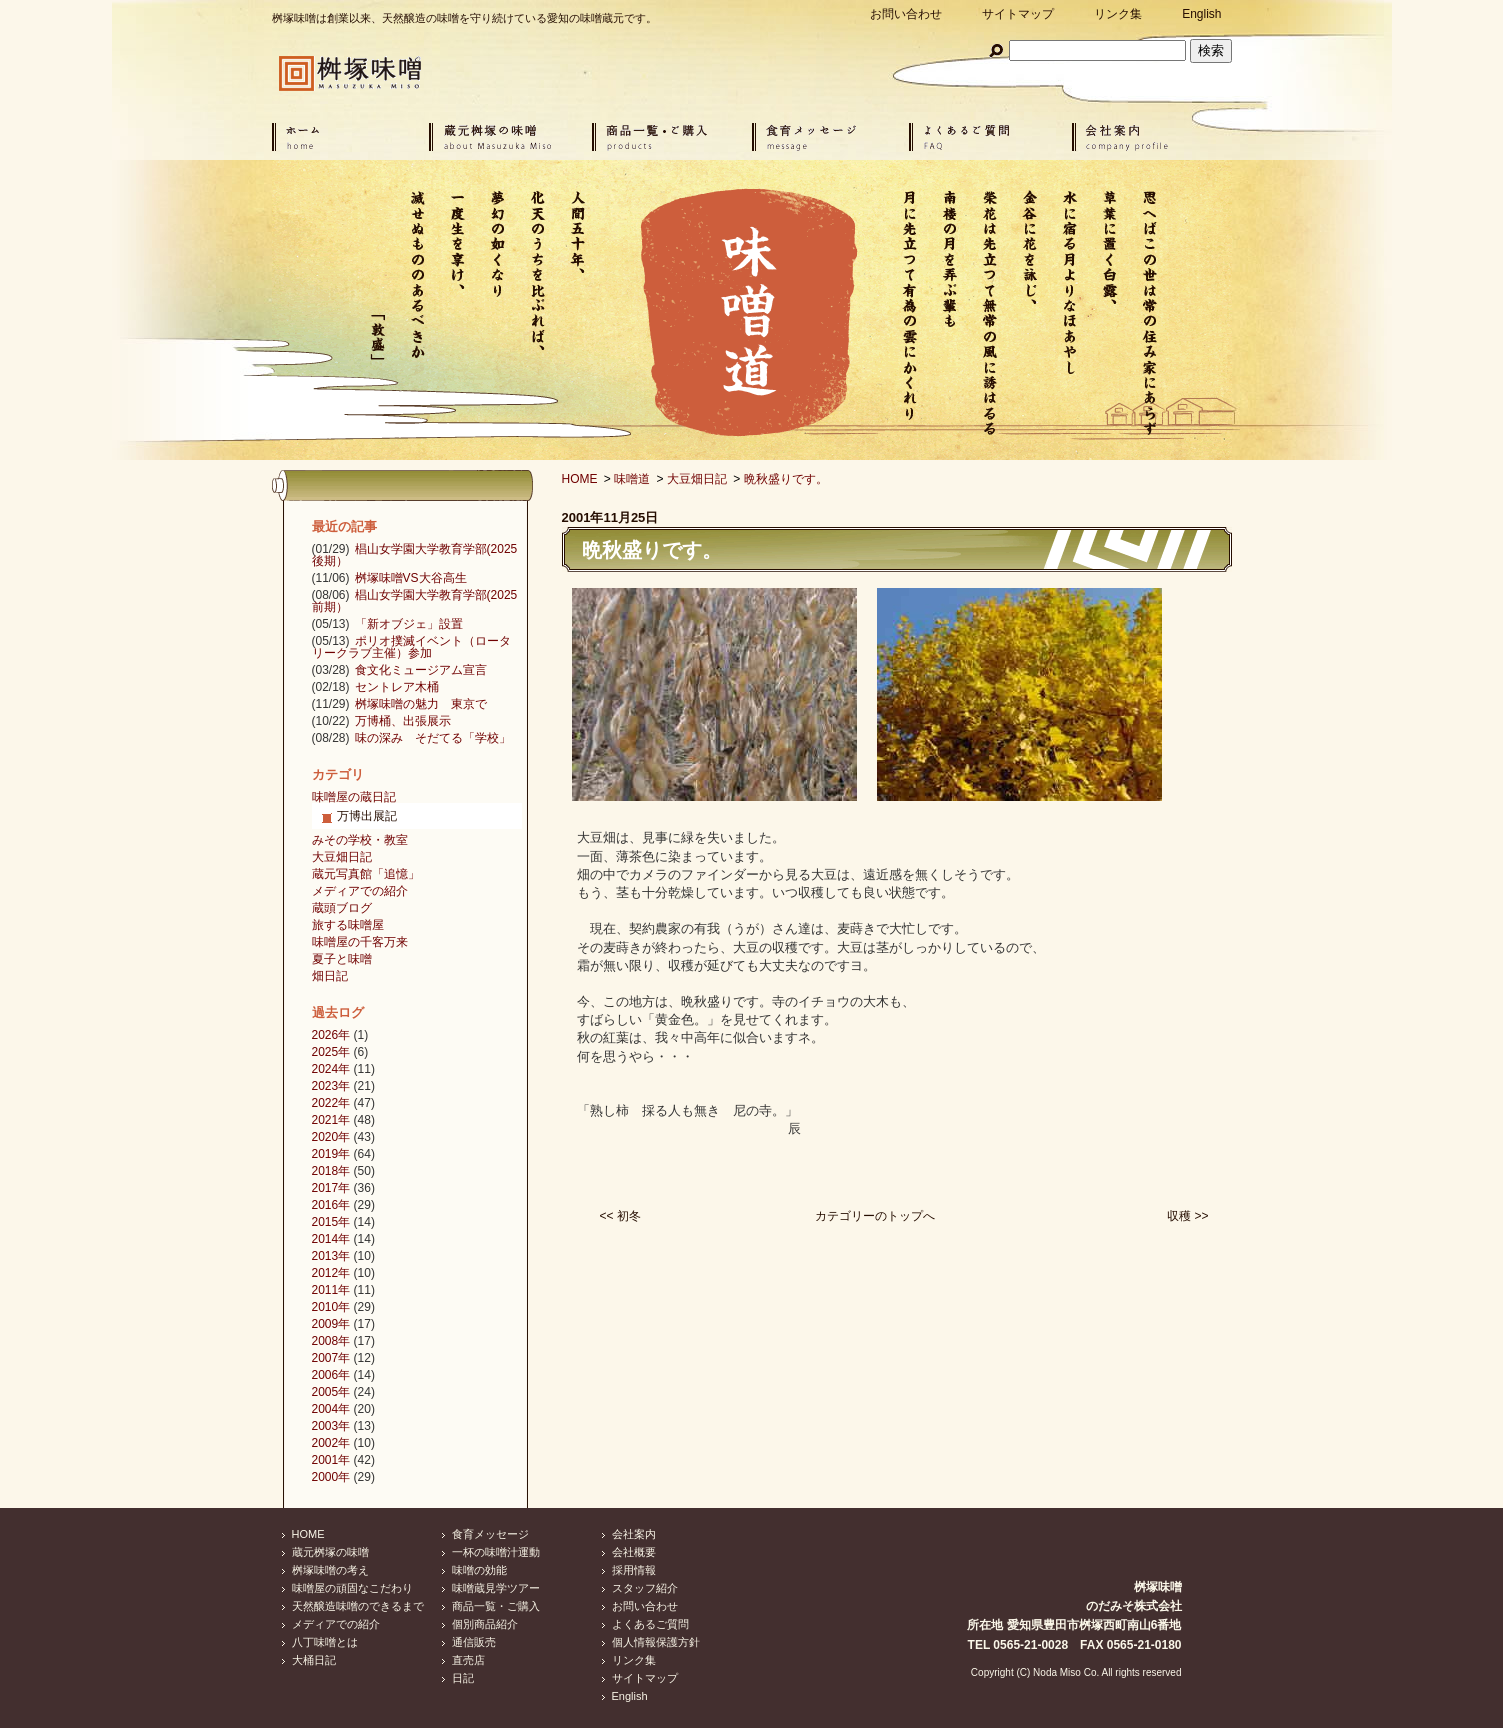 The image size is (1503, 1728). What do you see at coordinates (331, 1086) in the screenshot?
I see `2023年` at bounding box center [331, 1086].